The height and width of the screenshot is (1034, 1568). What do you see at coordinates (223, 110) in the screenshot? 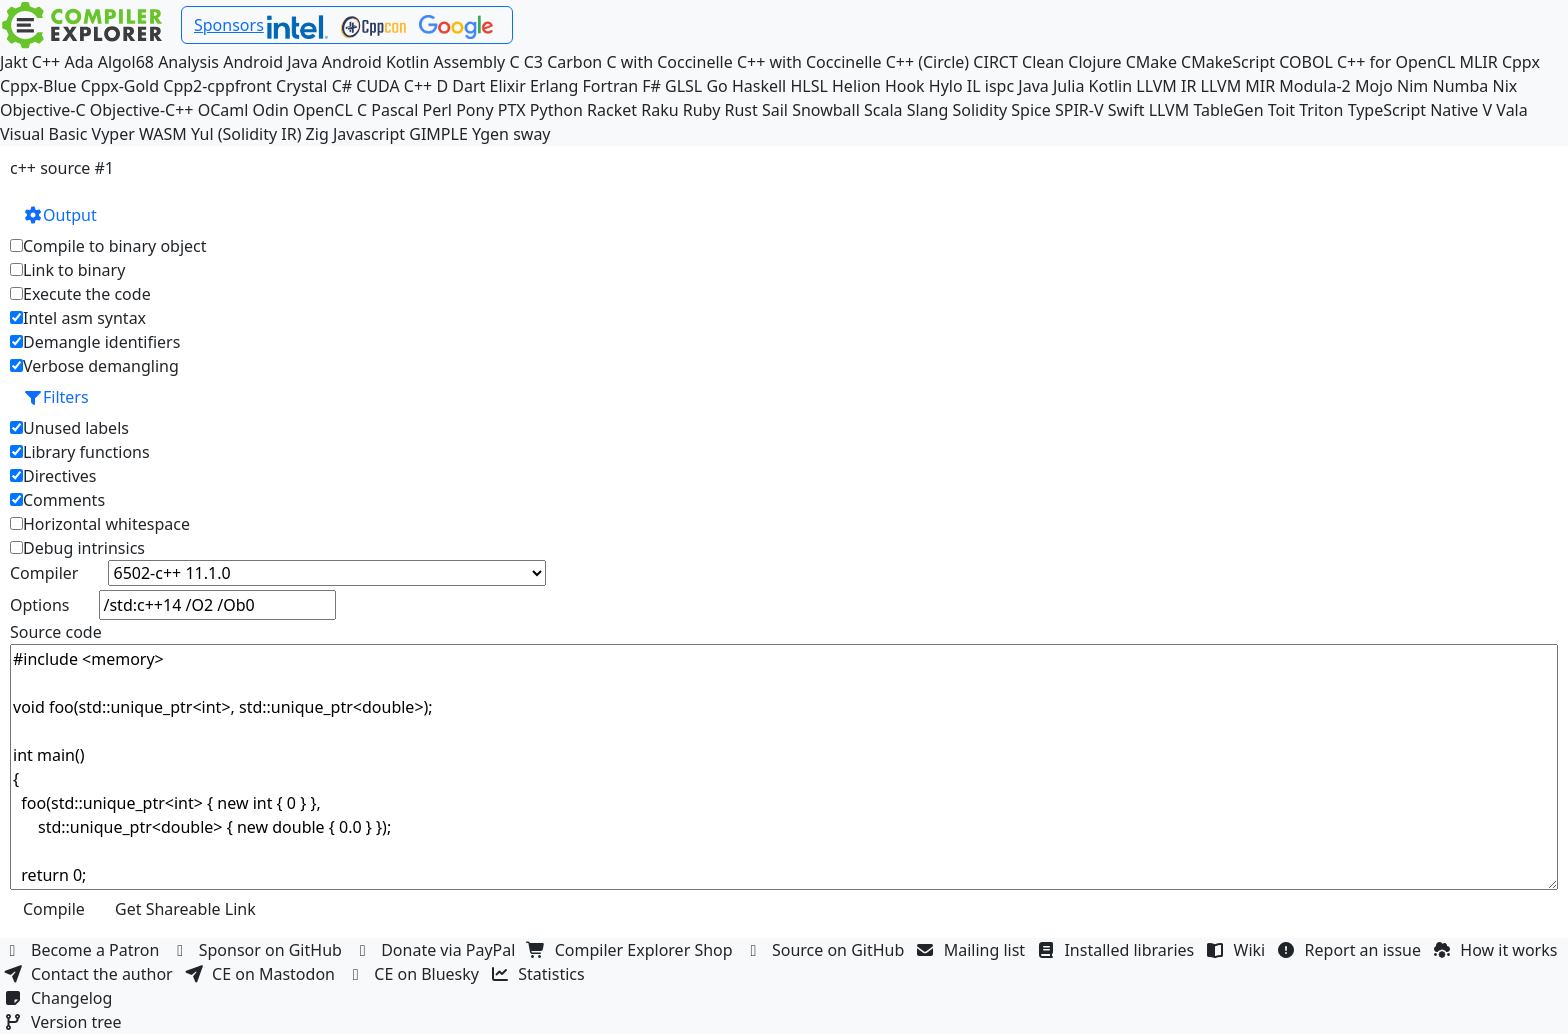
I see `OCaml` at bounding box center [223, 110].